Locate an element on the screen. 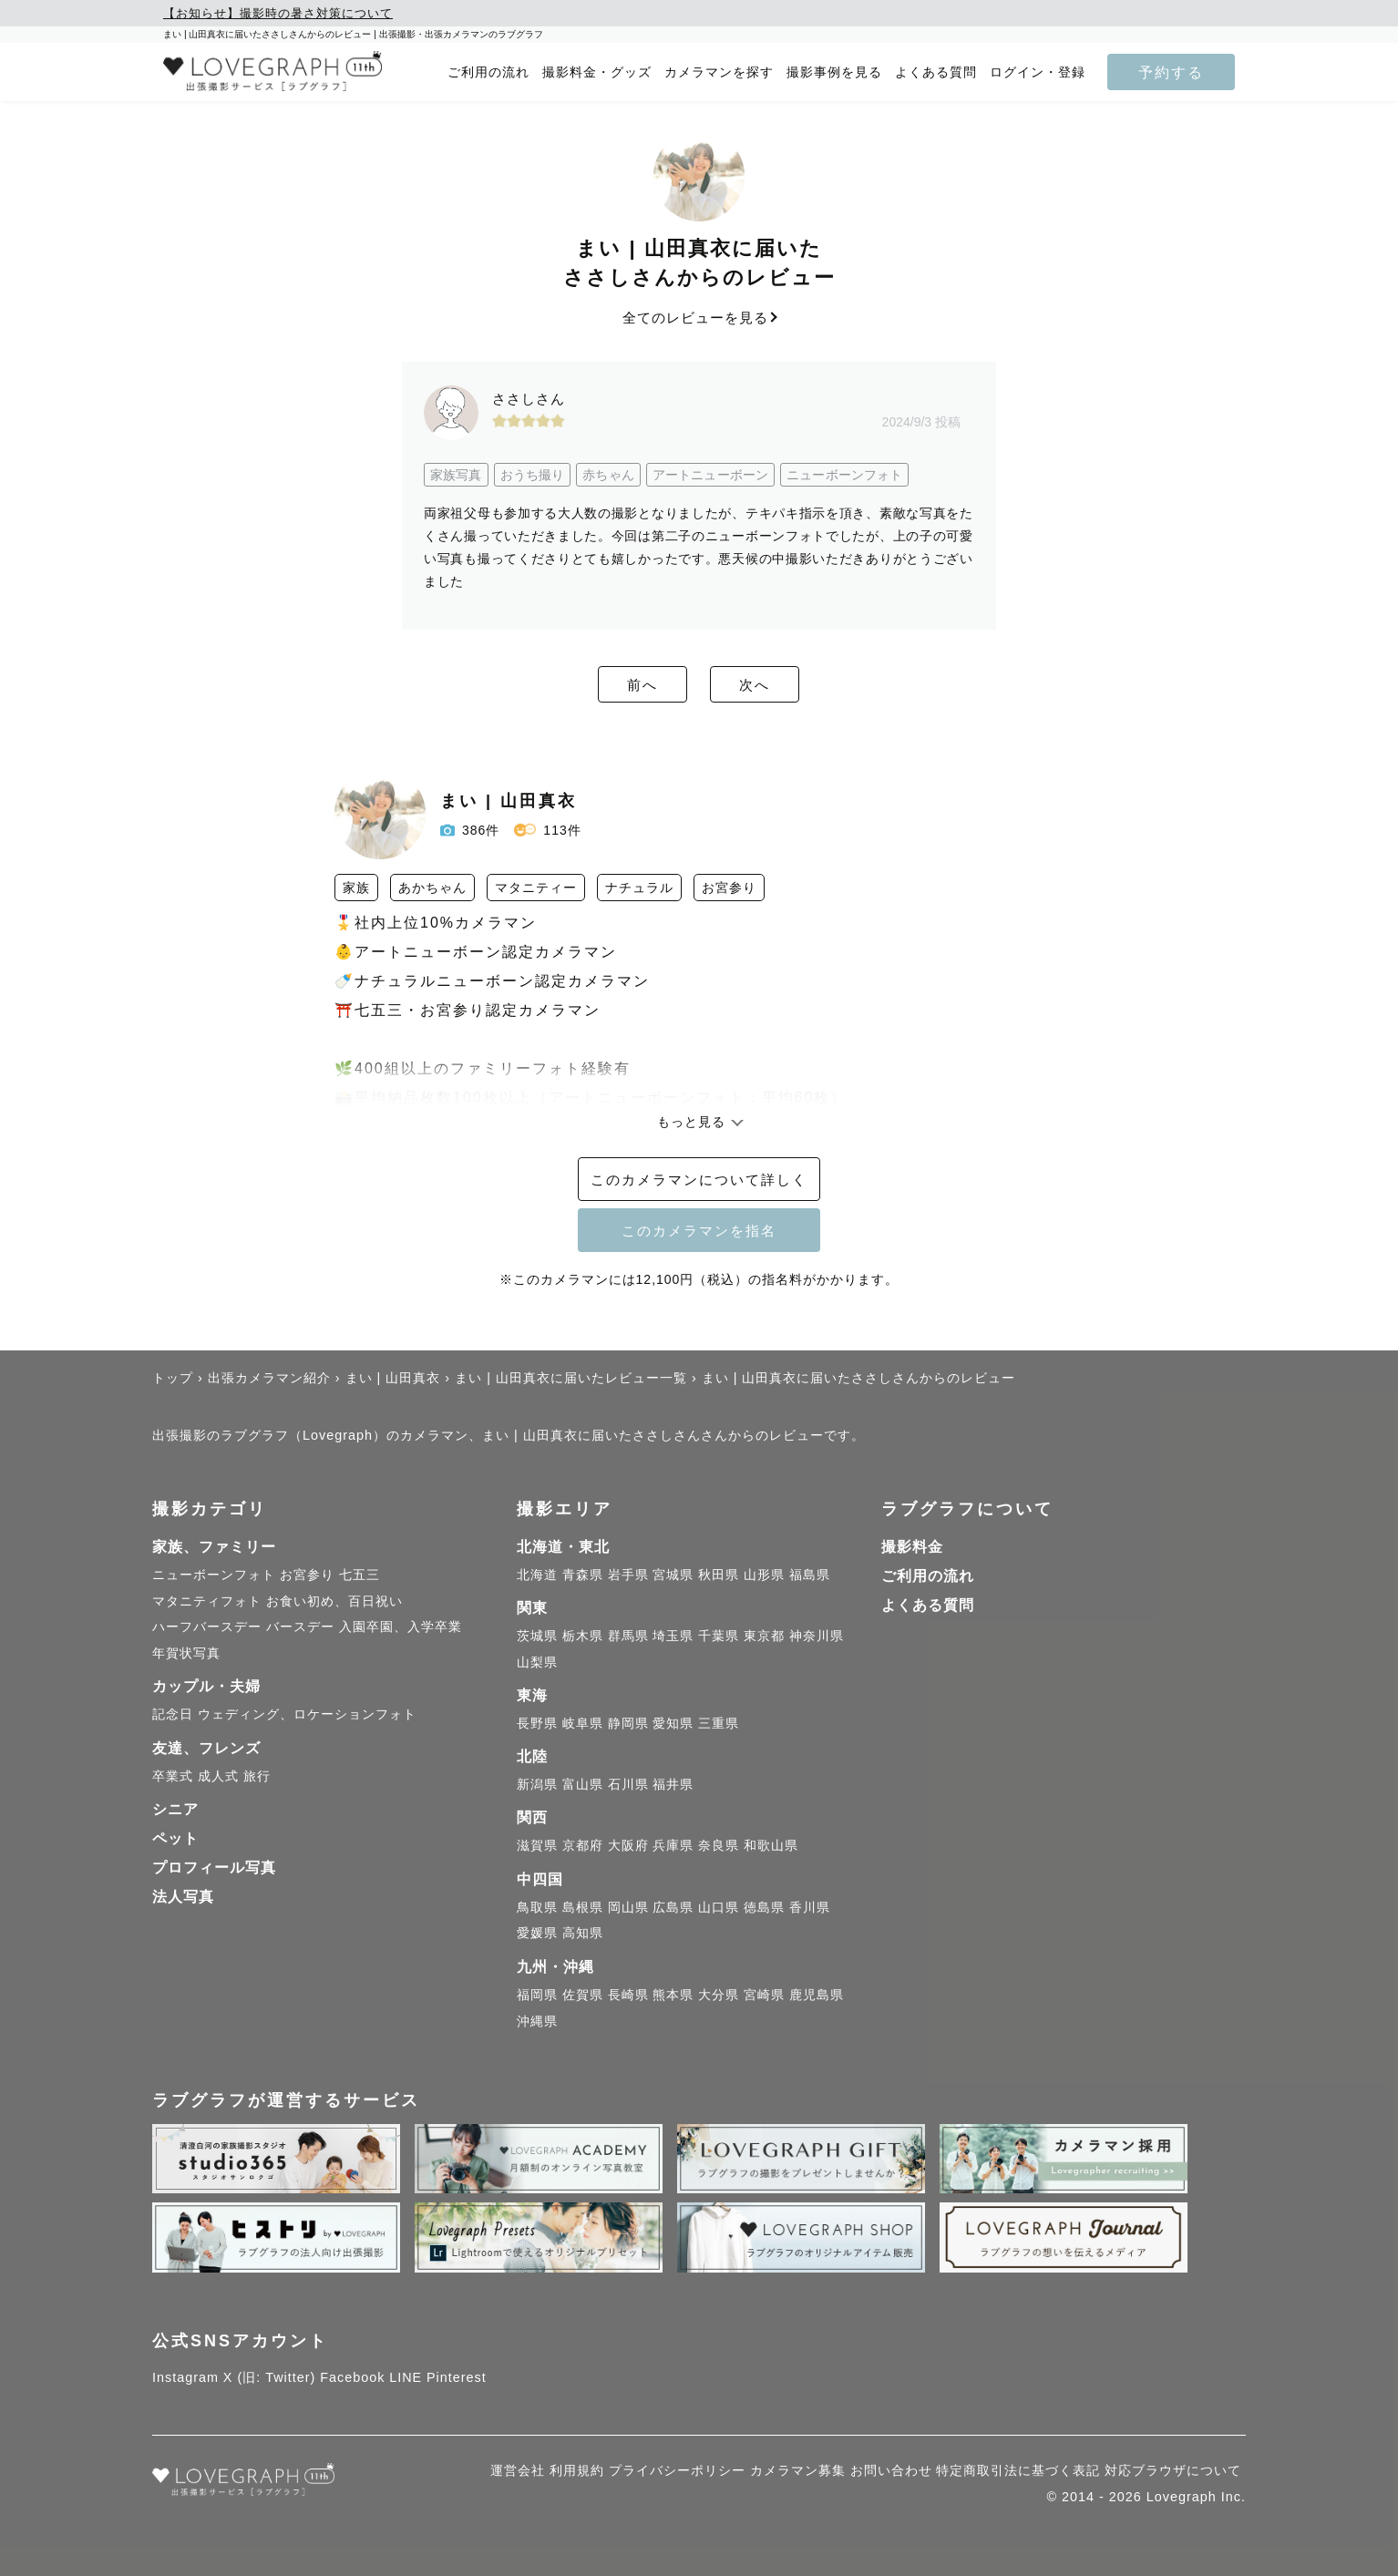 The height and width of the screenshot is (2576, 1398). カップル・夫婦 is located at coordinates (206, 1686).